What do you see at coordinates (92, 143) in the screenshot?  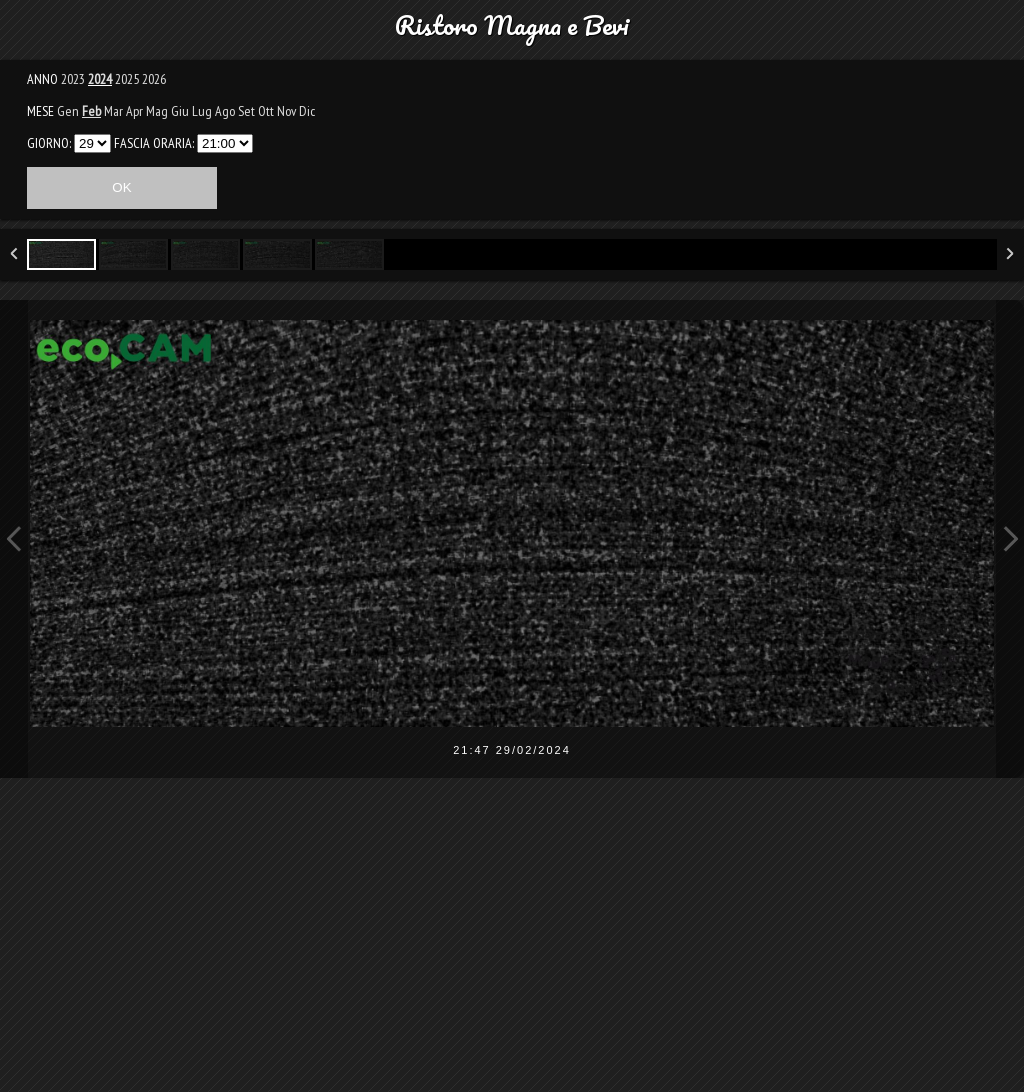 I see `3031` at bounding box center [92, 143].